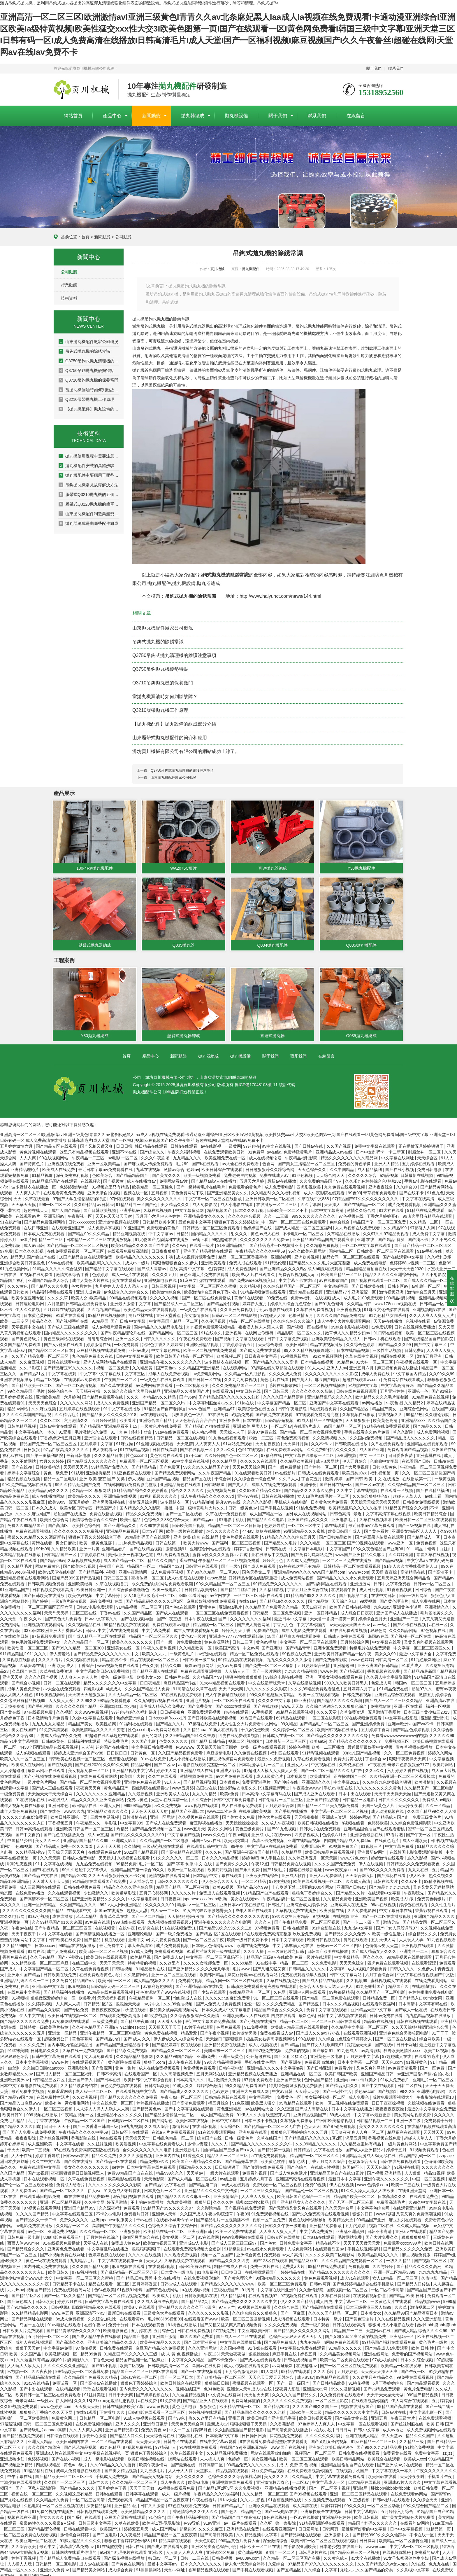 The image size is (457, 2576). Describe the element at coordinates (127, 1277) in the screenshot. I see `美女在线观看av` at that location.